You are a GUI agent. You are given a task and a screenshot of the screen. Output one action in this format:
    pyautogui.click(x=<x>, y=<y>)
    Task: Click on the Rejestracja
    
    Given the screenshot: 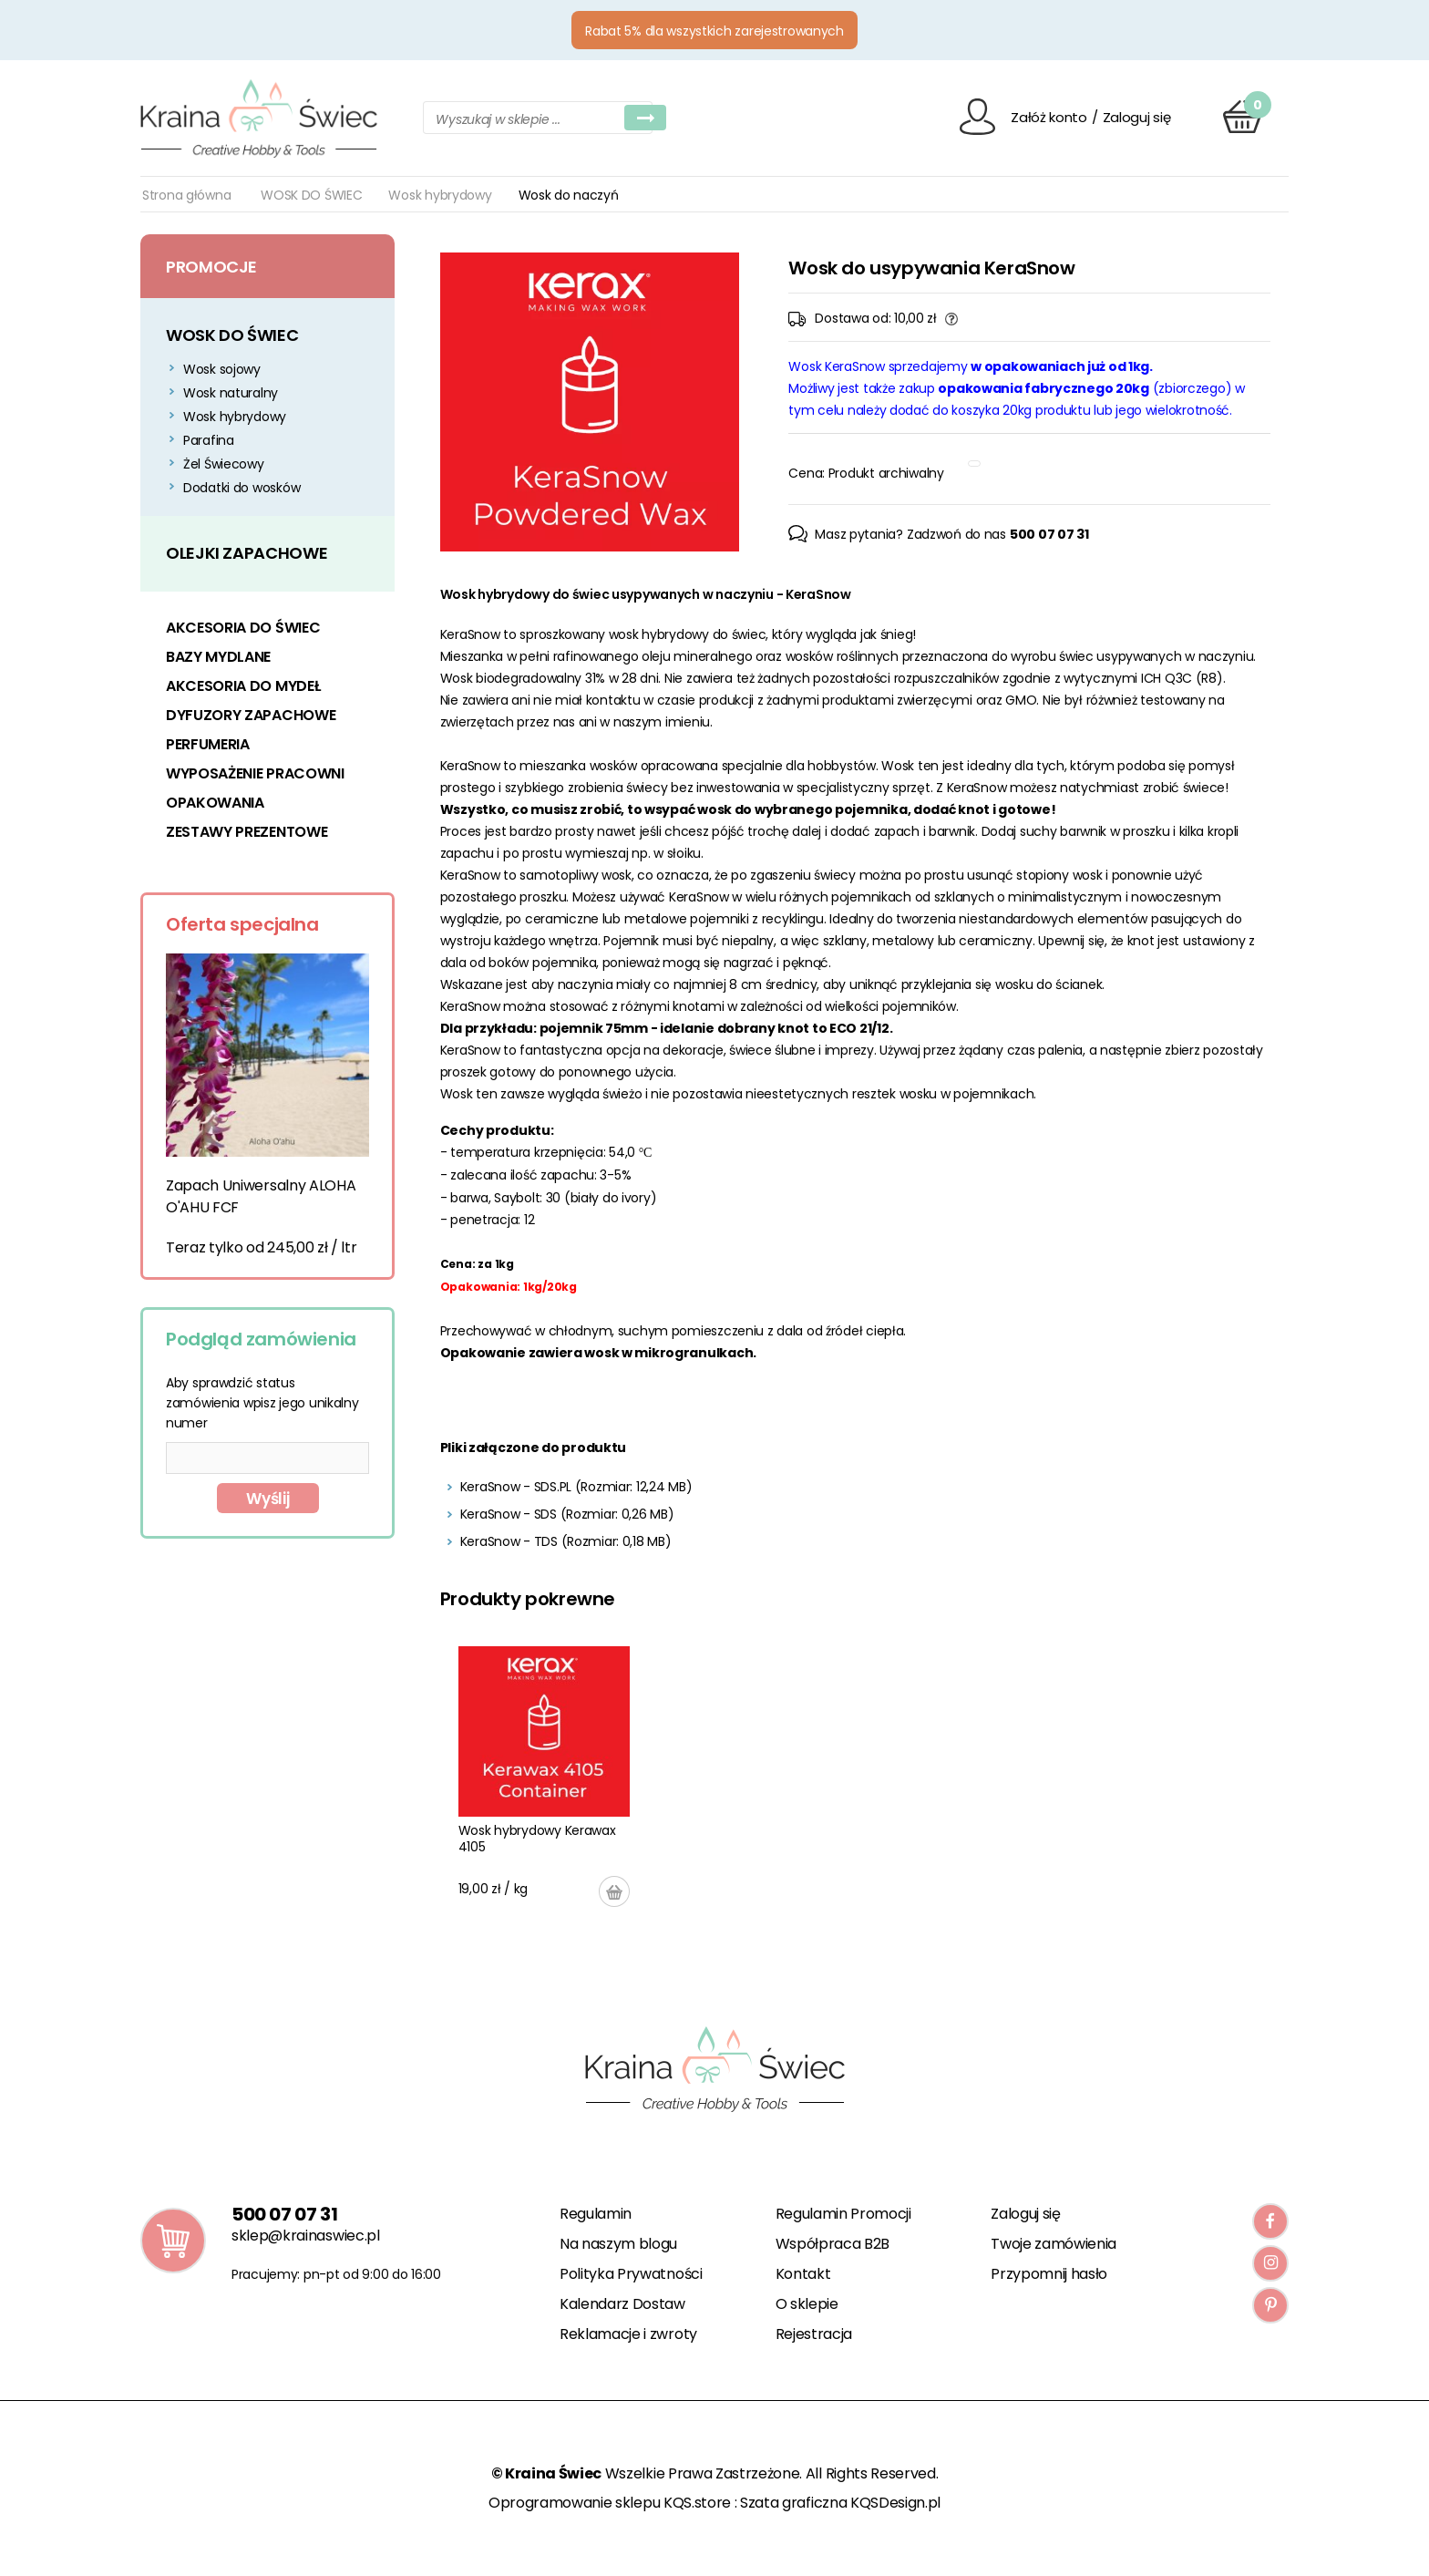 What is the action you would take?
    pyautogui.click(x=814, y=2334)
    